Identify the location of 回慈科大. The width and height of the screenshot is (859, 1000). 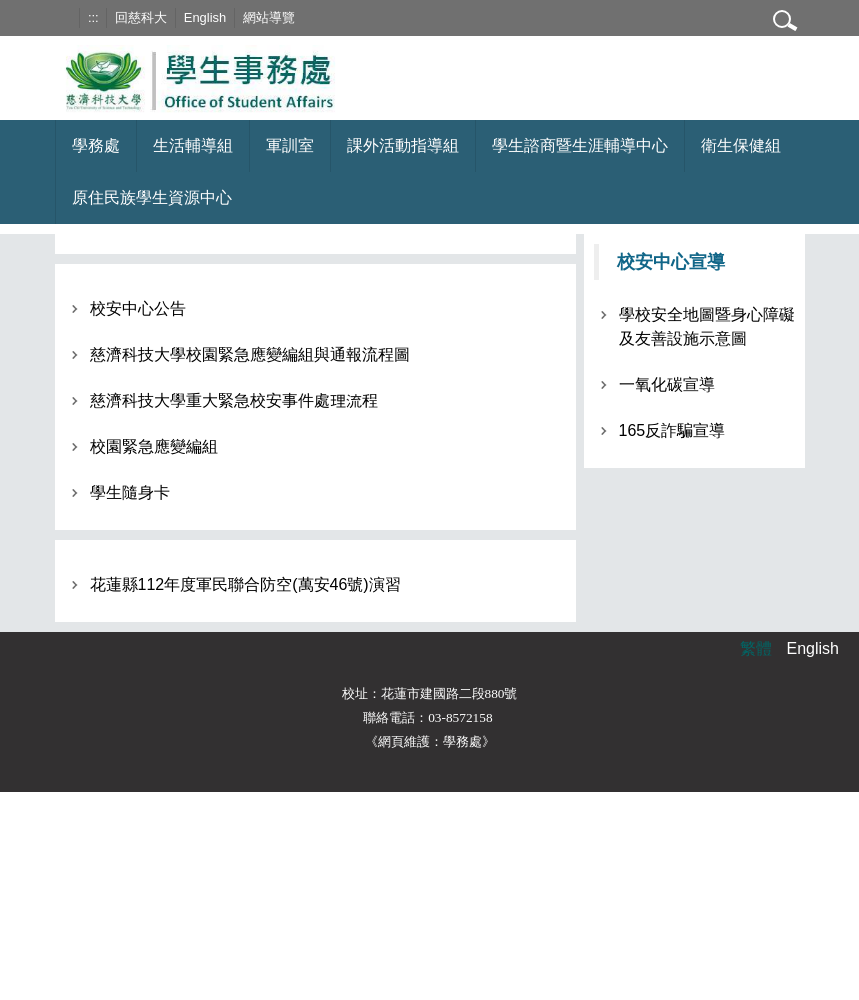
(141, 17).